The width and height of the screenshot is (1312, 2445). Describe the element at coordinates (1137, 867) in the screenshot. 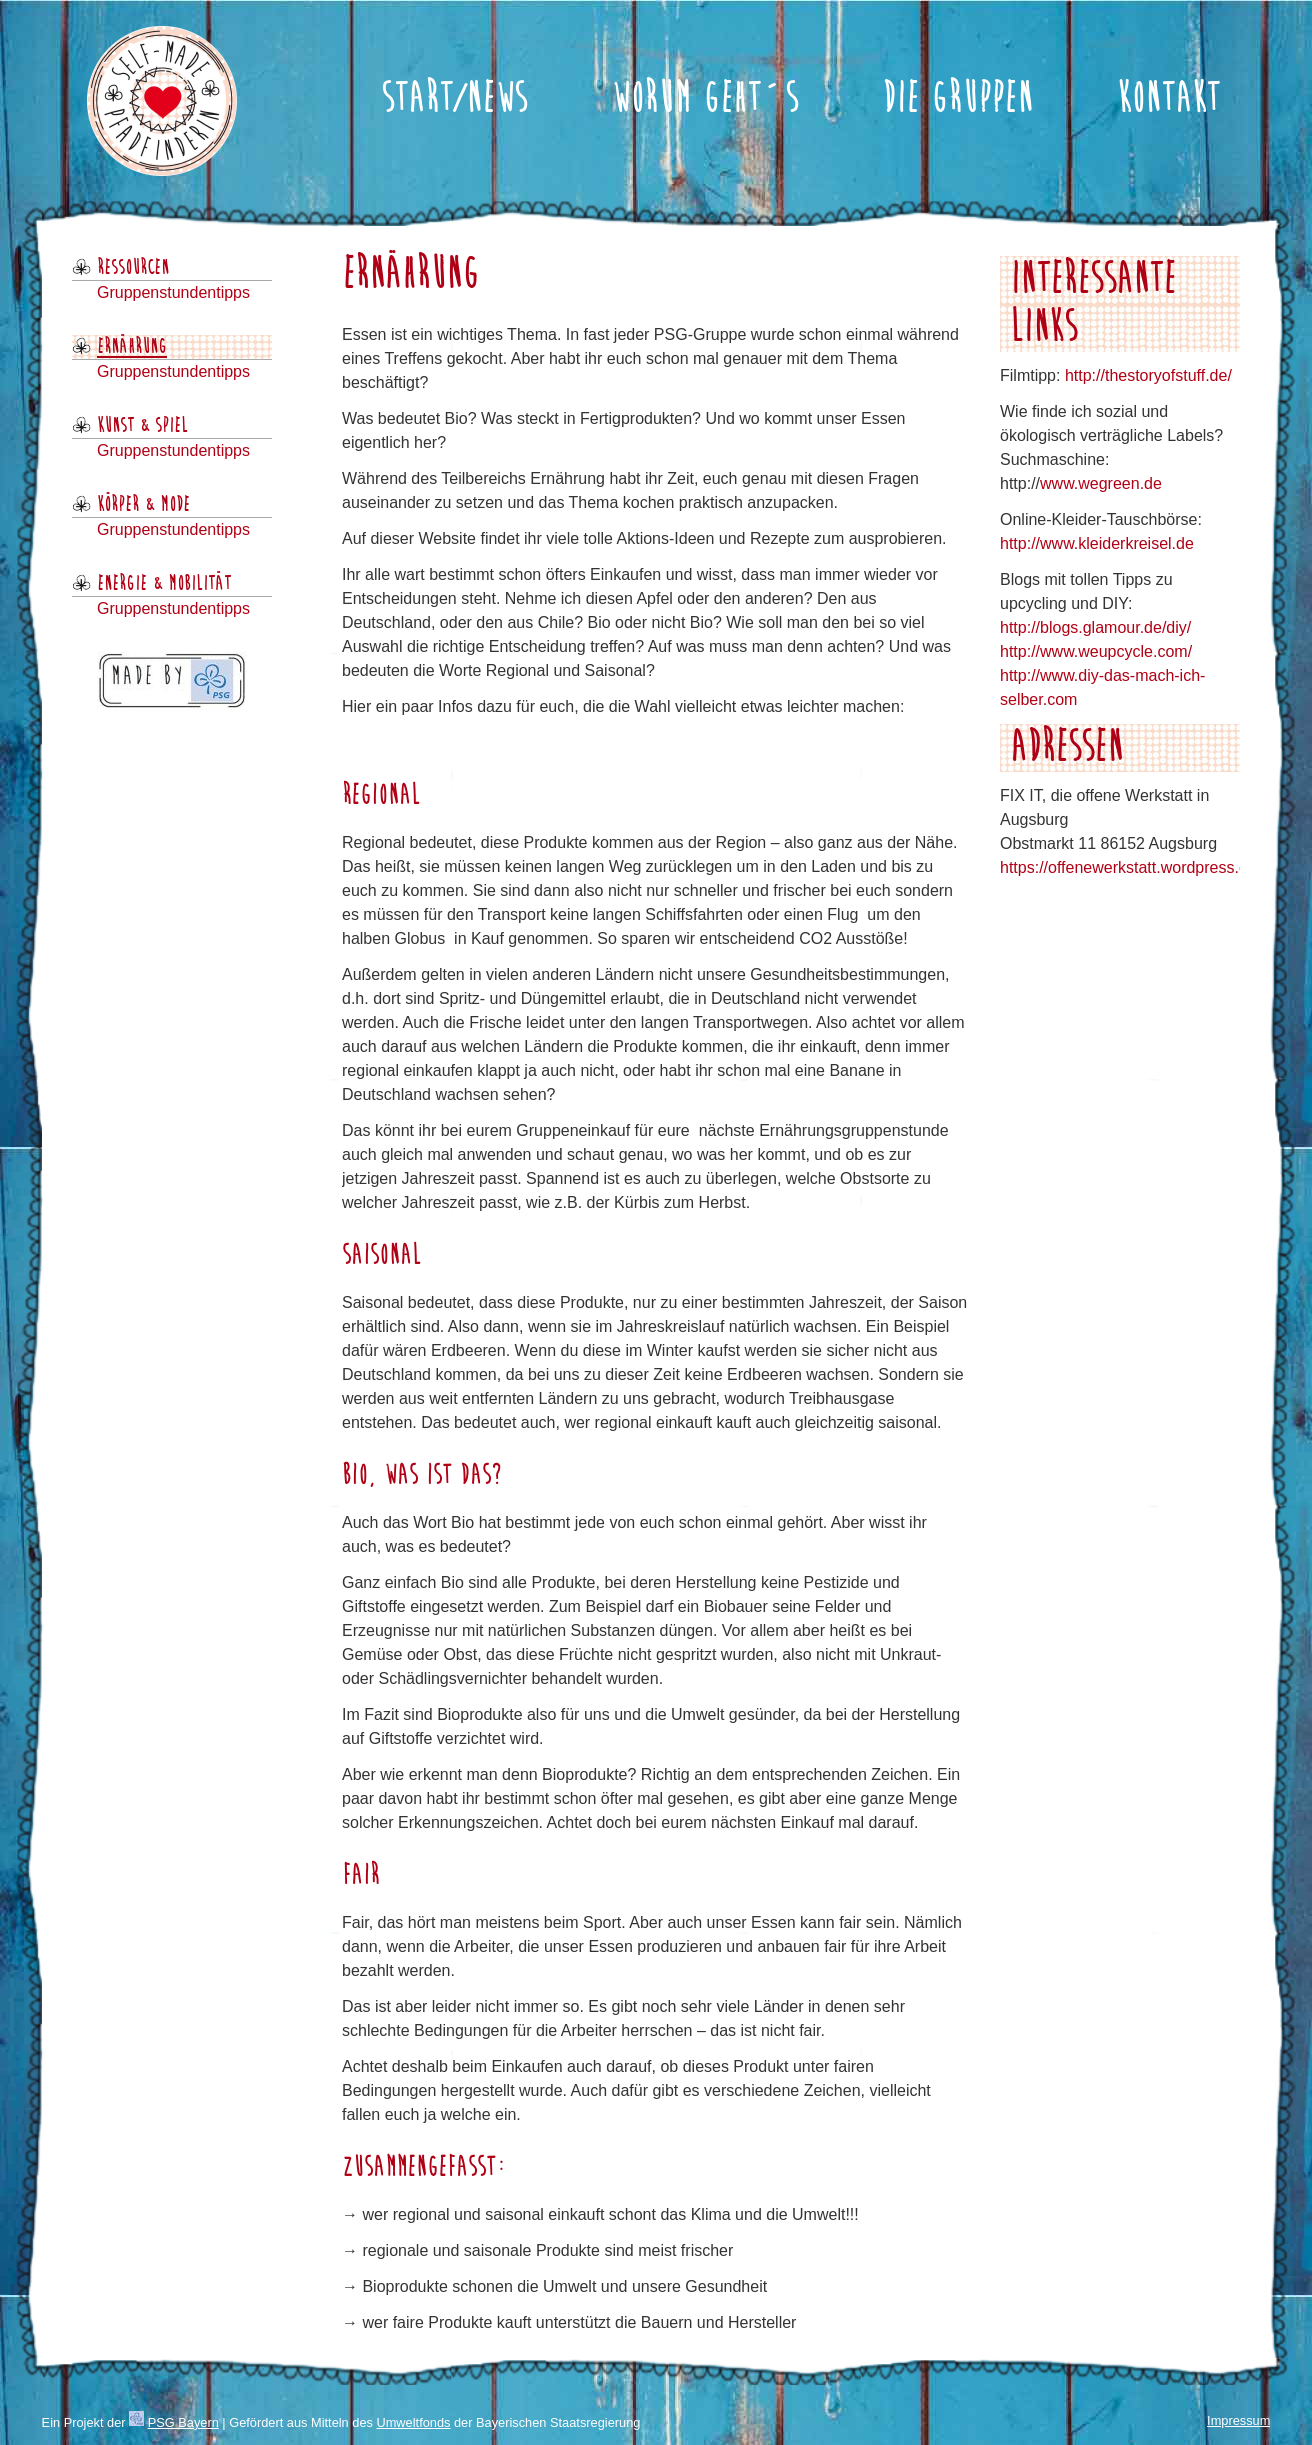

I see `https://offenewerkstatt.wordpress.com/` at that location.